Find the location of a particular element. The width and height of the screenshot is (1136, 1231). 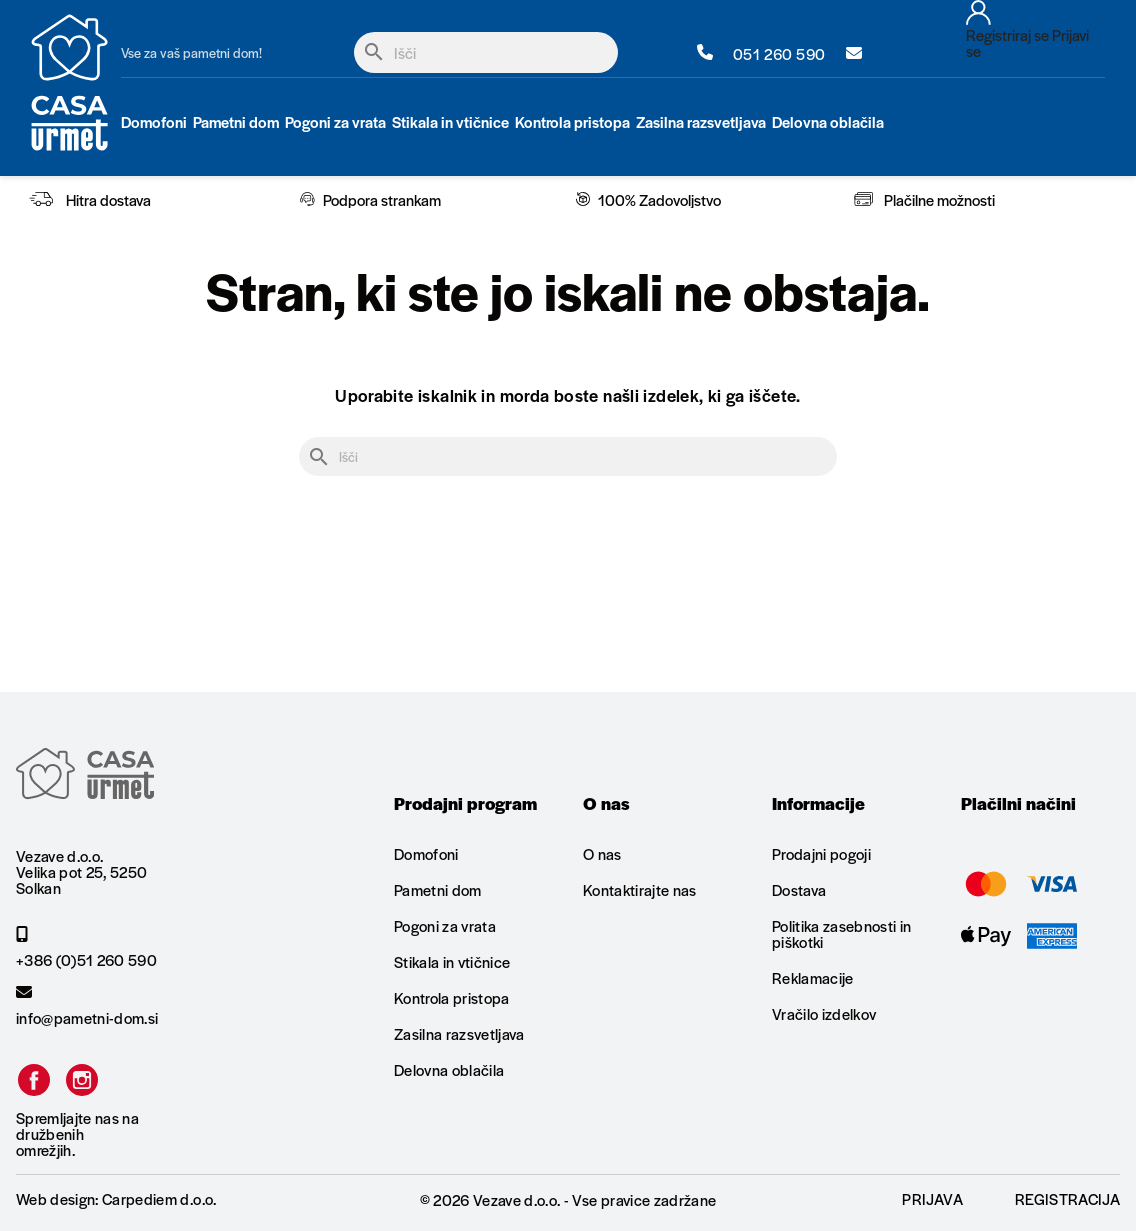

Kontrola pristopa is located at coordinates (452, 997).